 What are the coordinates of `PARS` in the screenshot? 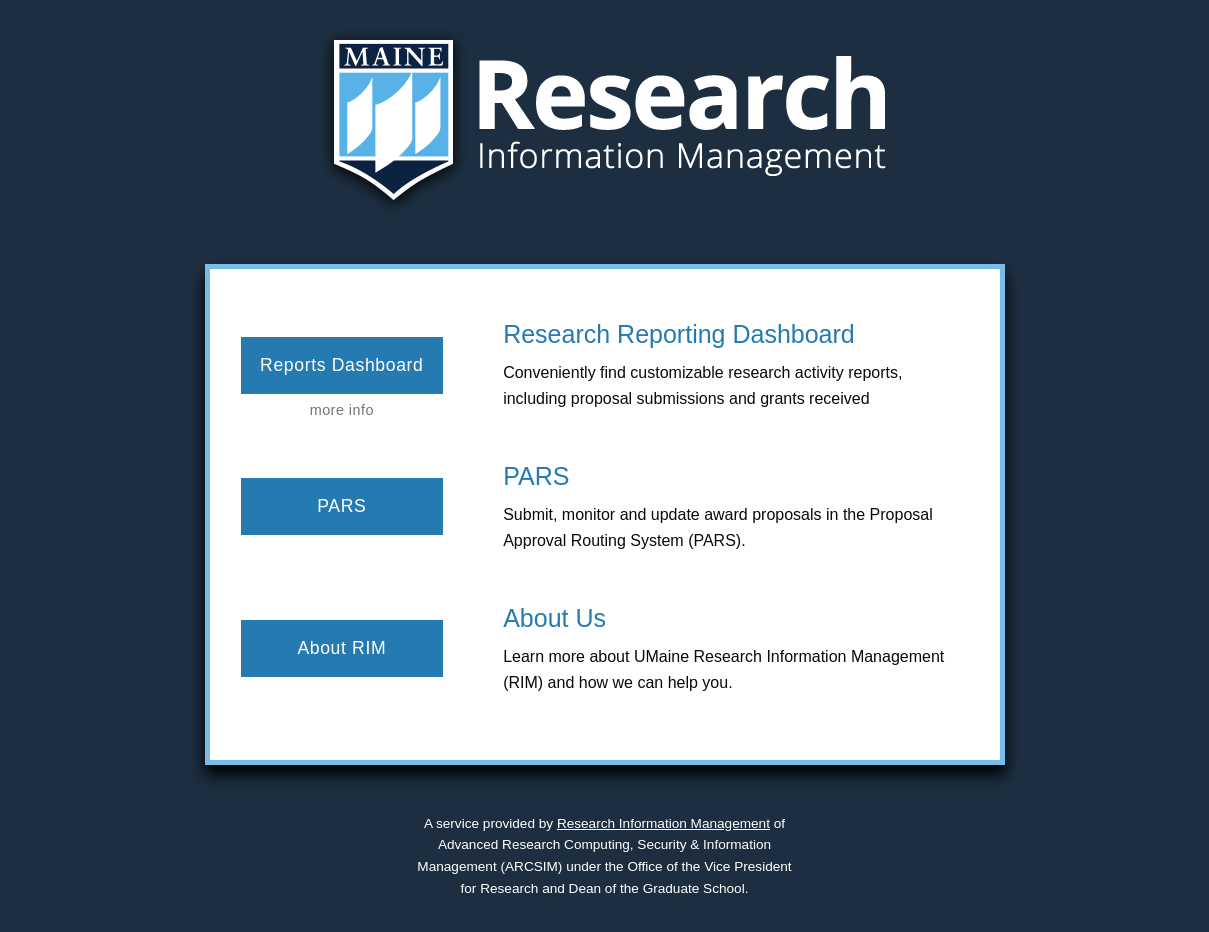 It's located at (341, 506).